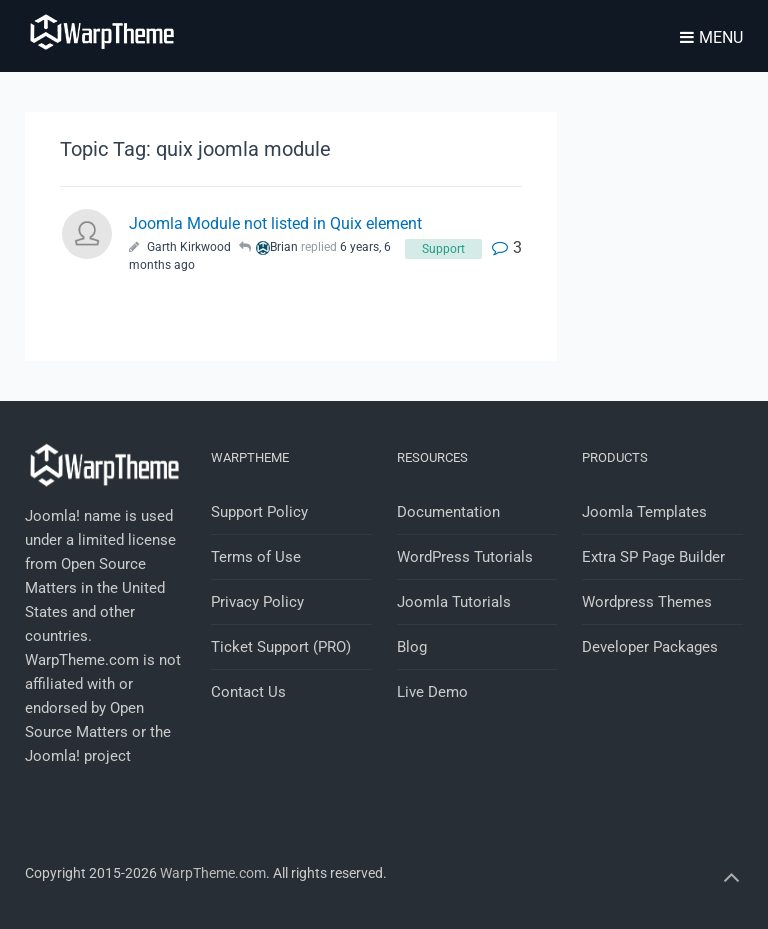 The width and height of the screenshot is (768, 929). What do you see at coordinates (259, 512) in the screenshot?
I see `Support Policy` at bounding box center [259, 512].